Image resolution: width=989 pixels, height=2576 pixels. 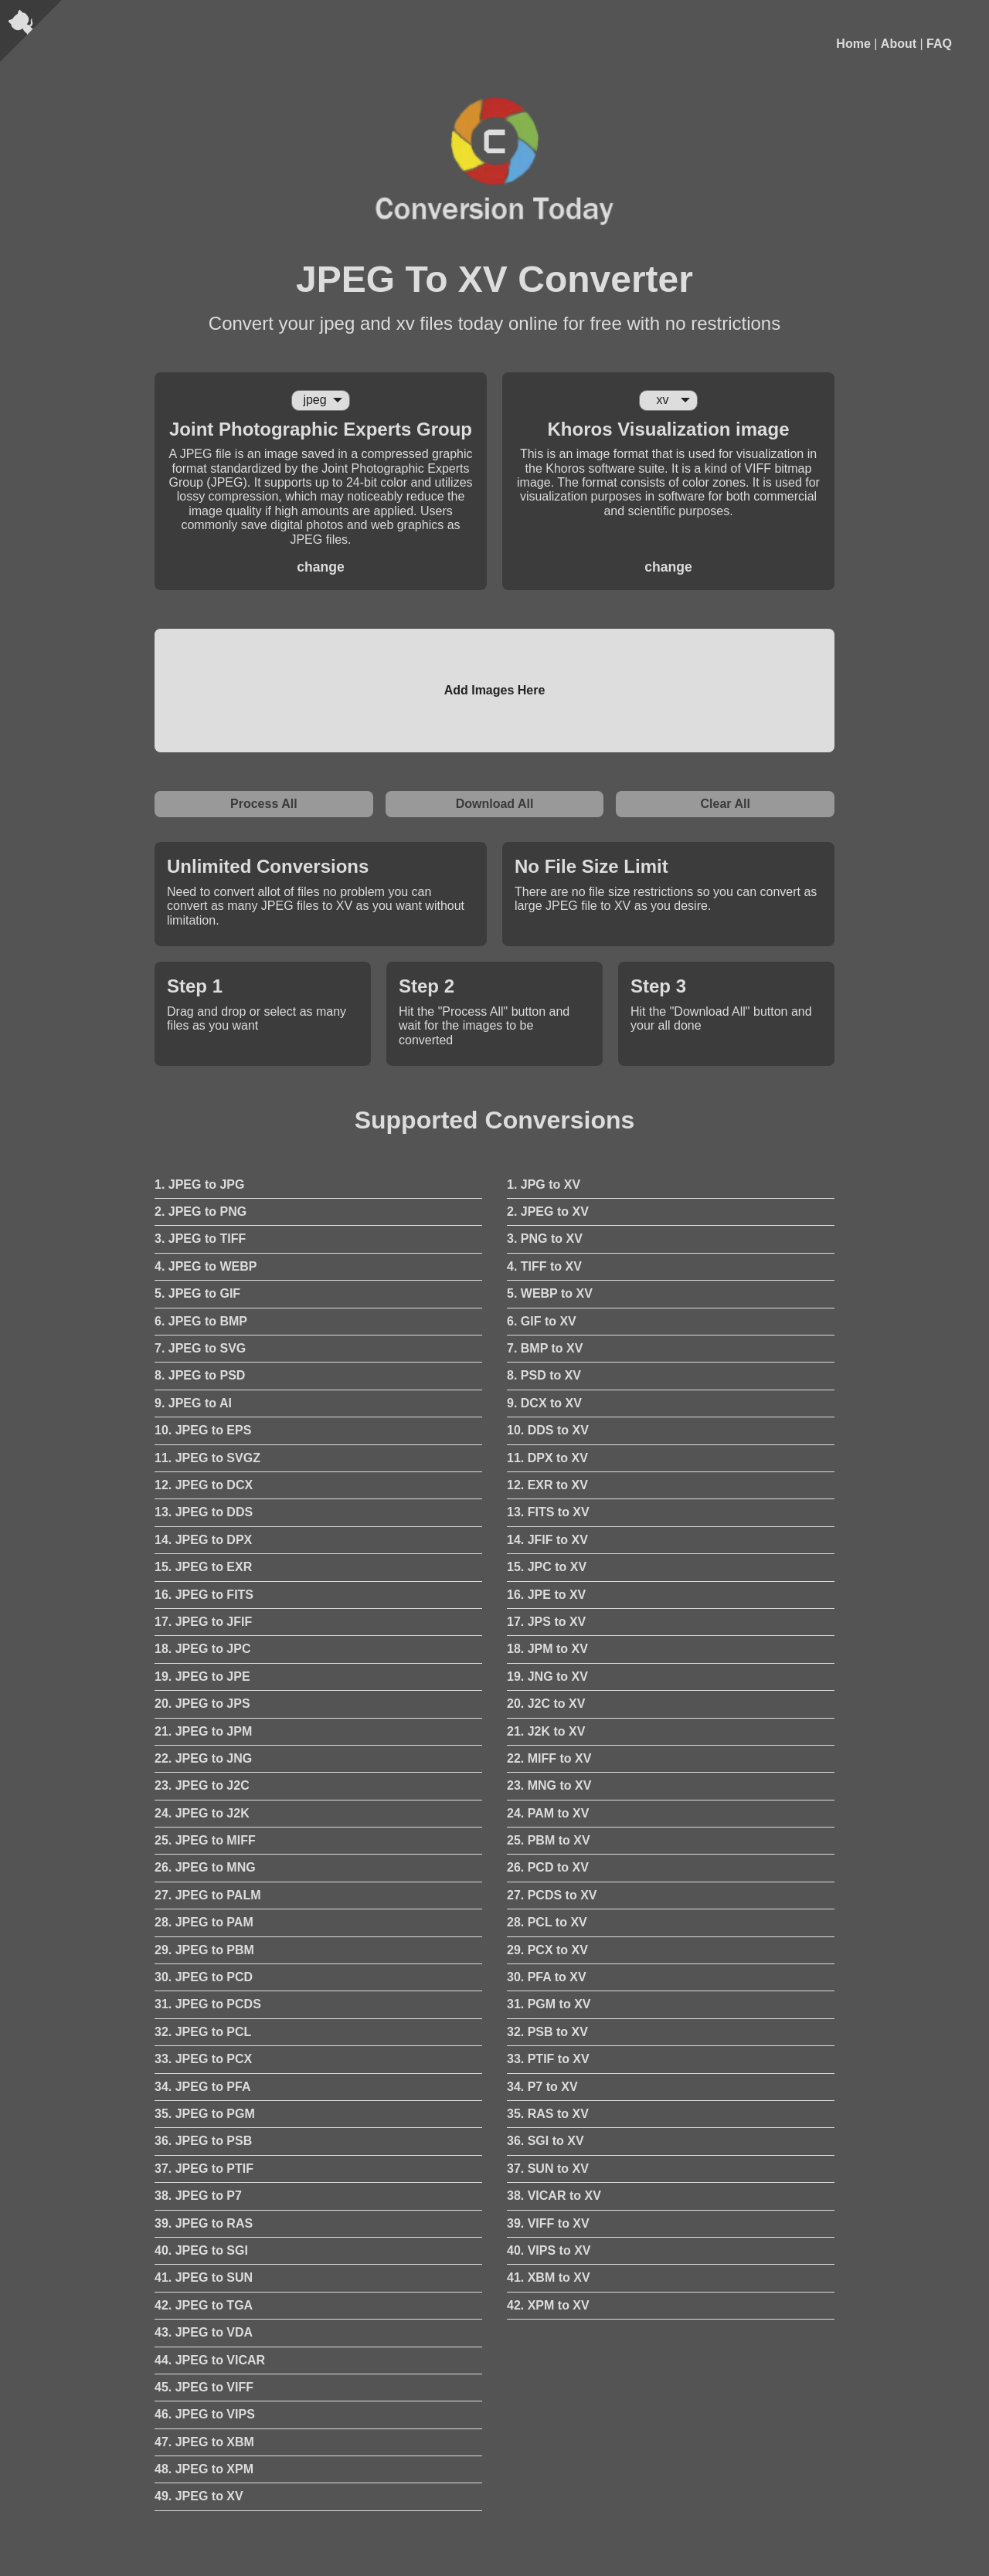 What do you see at coordinates (204, 1485) in the screenshot?
I see `12. JPEG to DCX` at bounding box center [204, 1485].